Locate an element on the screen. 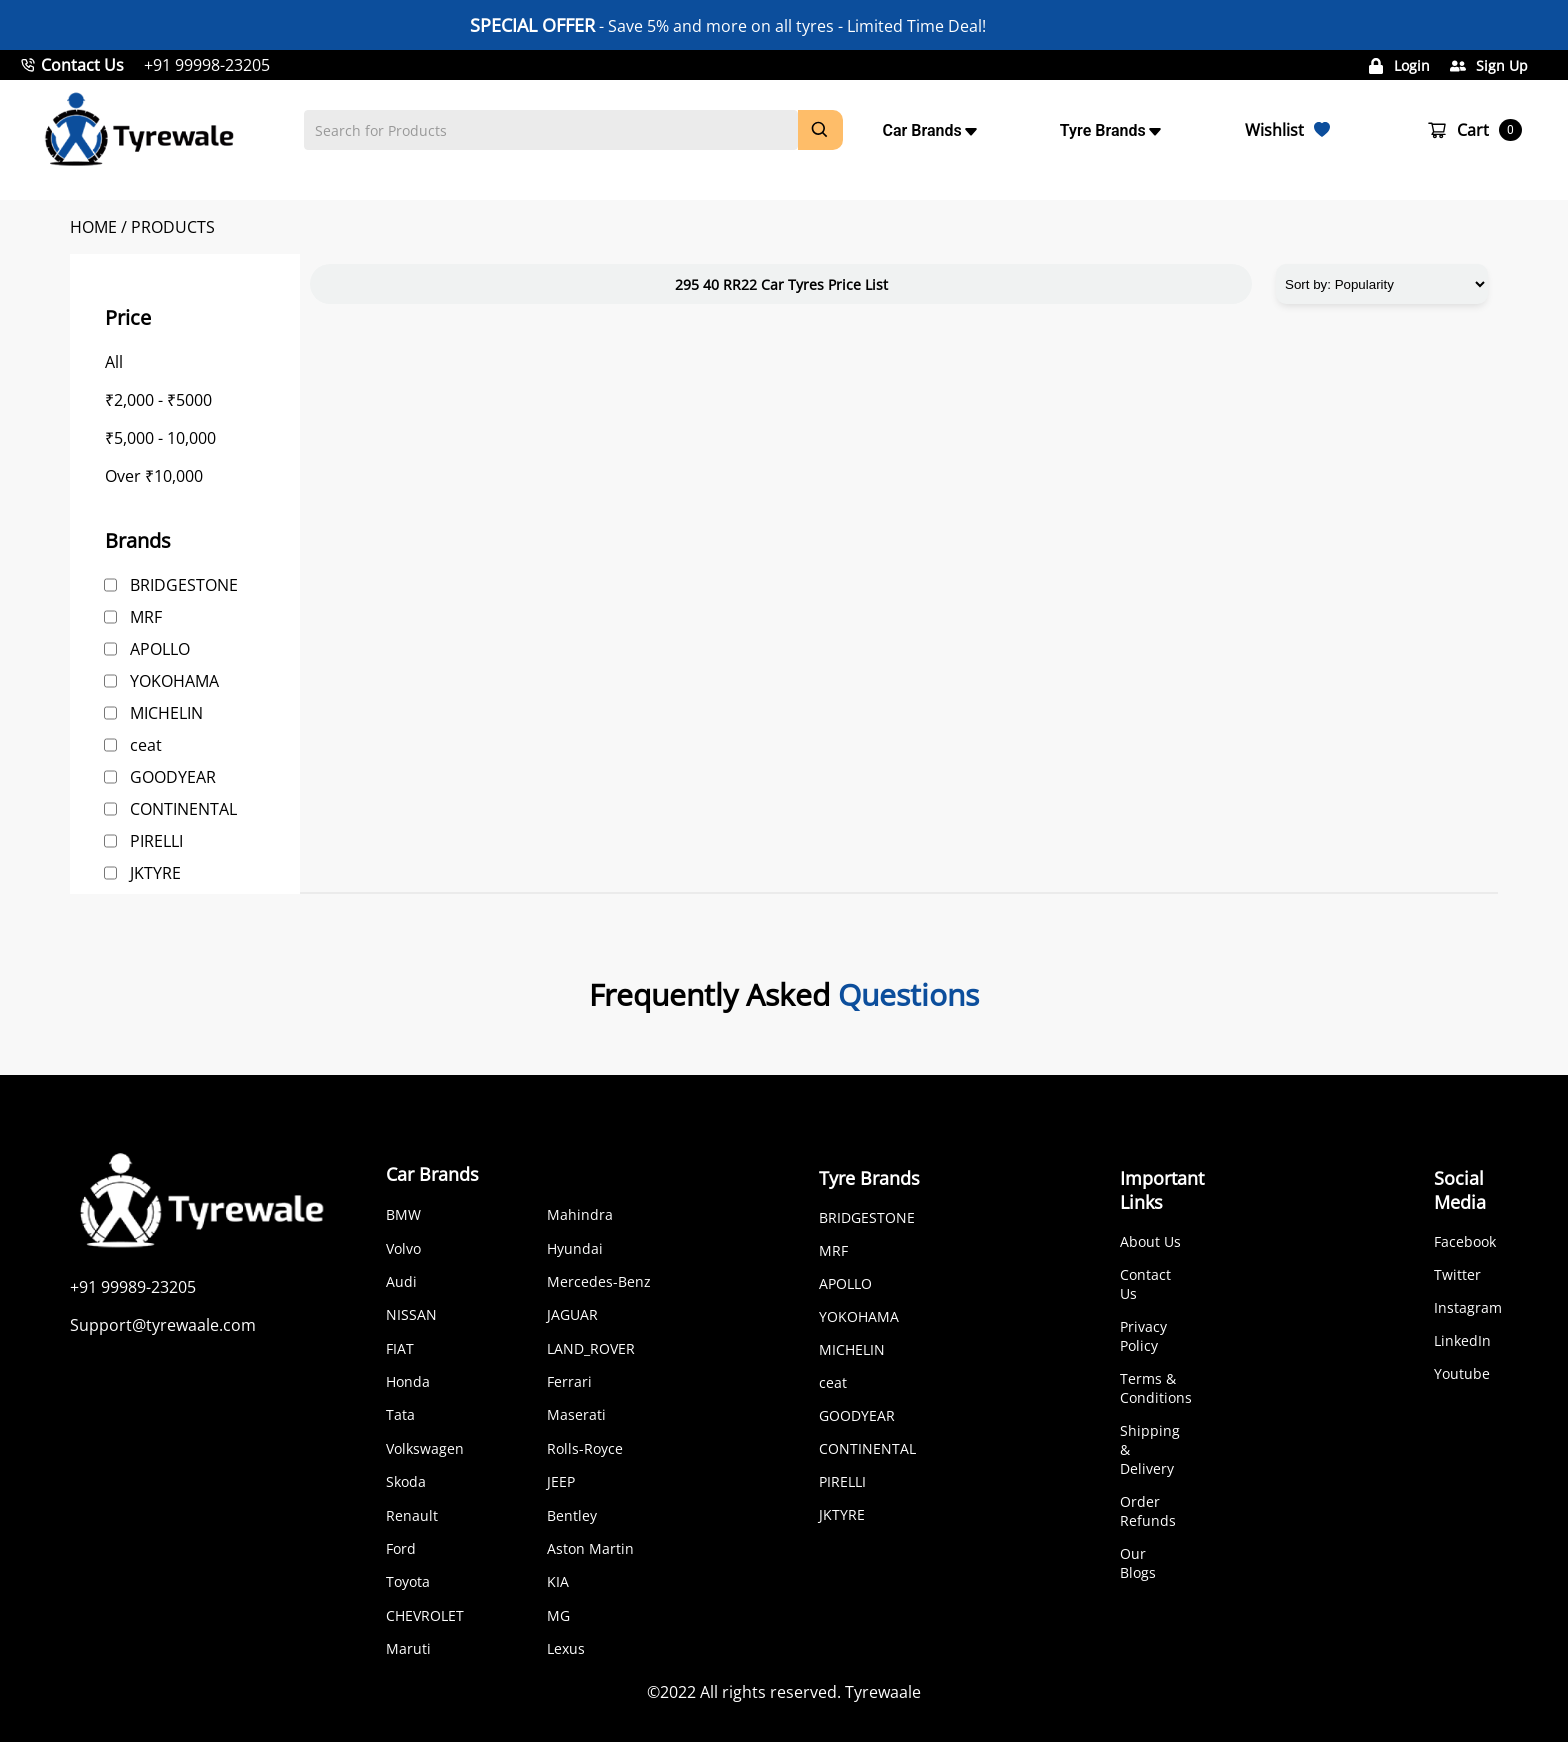 Image resolution: width=1568 pixels, height=1742 pixels. YOKOHAMA is located at coordinates (174, 681).